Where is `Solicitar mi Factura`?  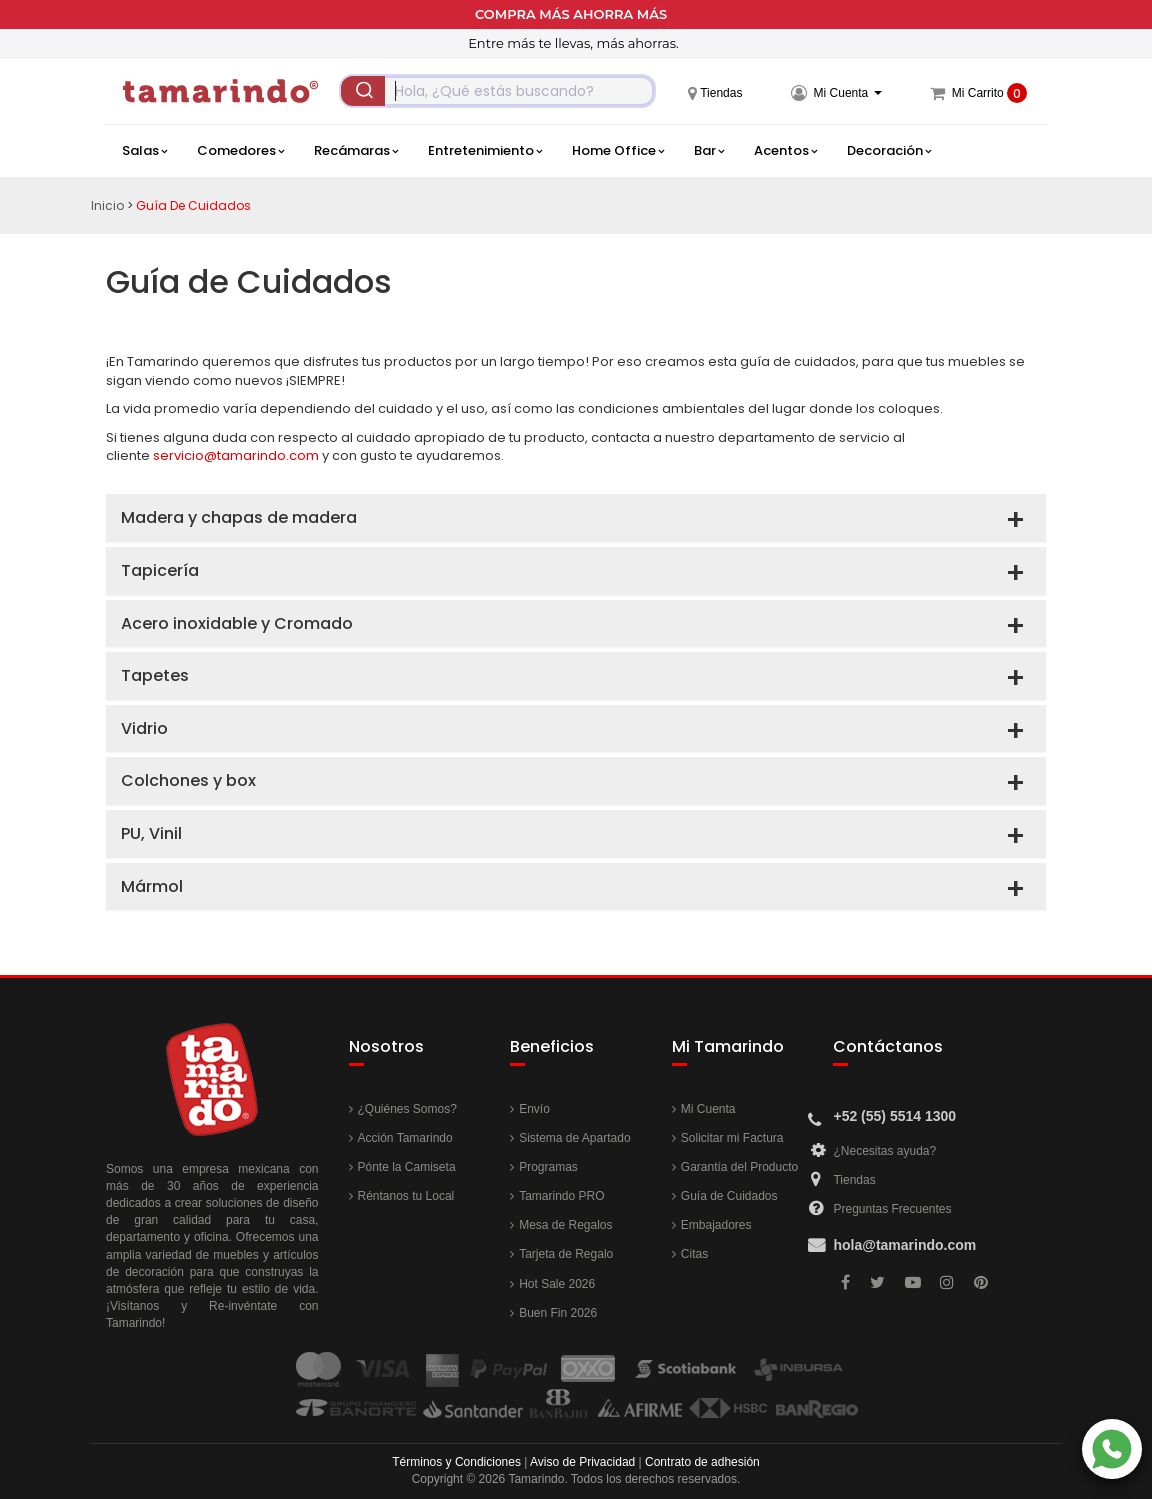 Solicitar mi Factura is located at coordinates (732, 1138).